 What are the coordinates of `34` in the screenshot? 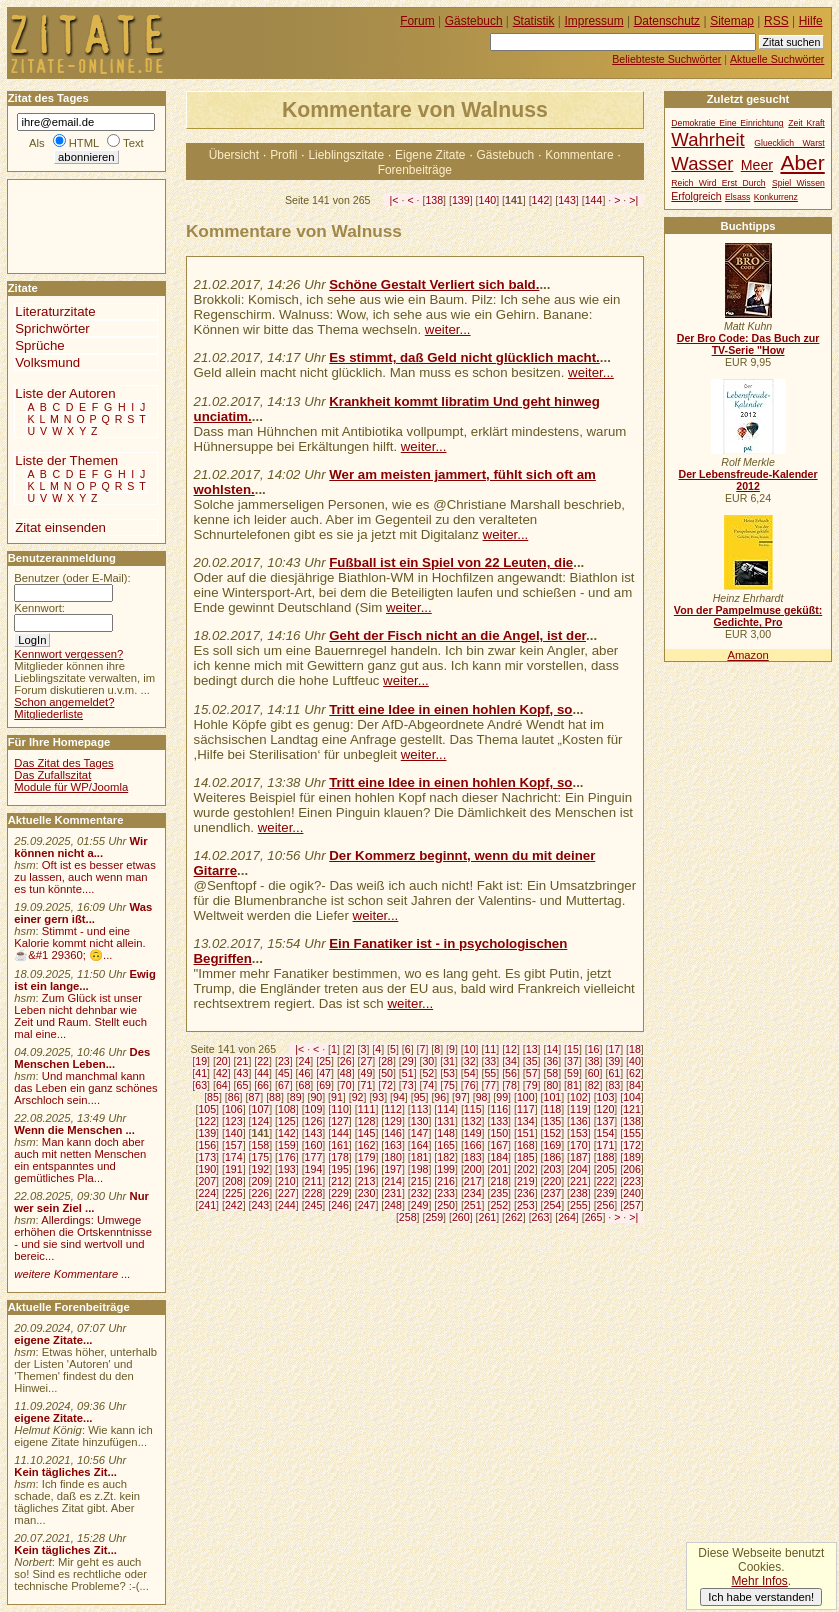 It's located at (511, 1061).